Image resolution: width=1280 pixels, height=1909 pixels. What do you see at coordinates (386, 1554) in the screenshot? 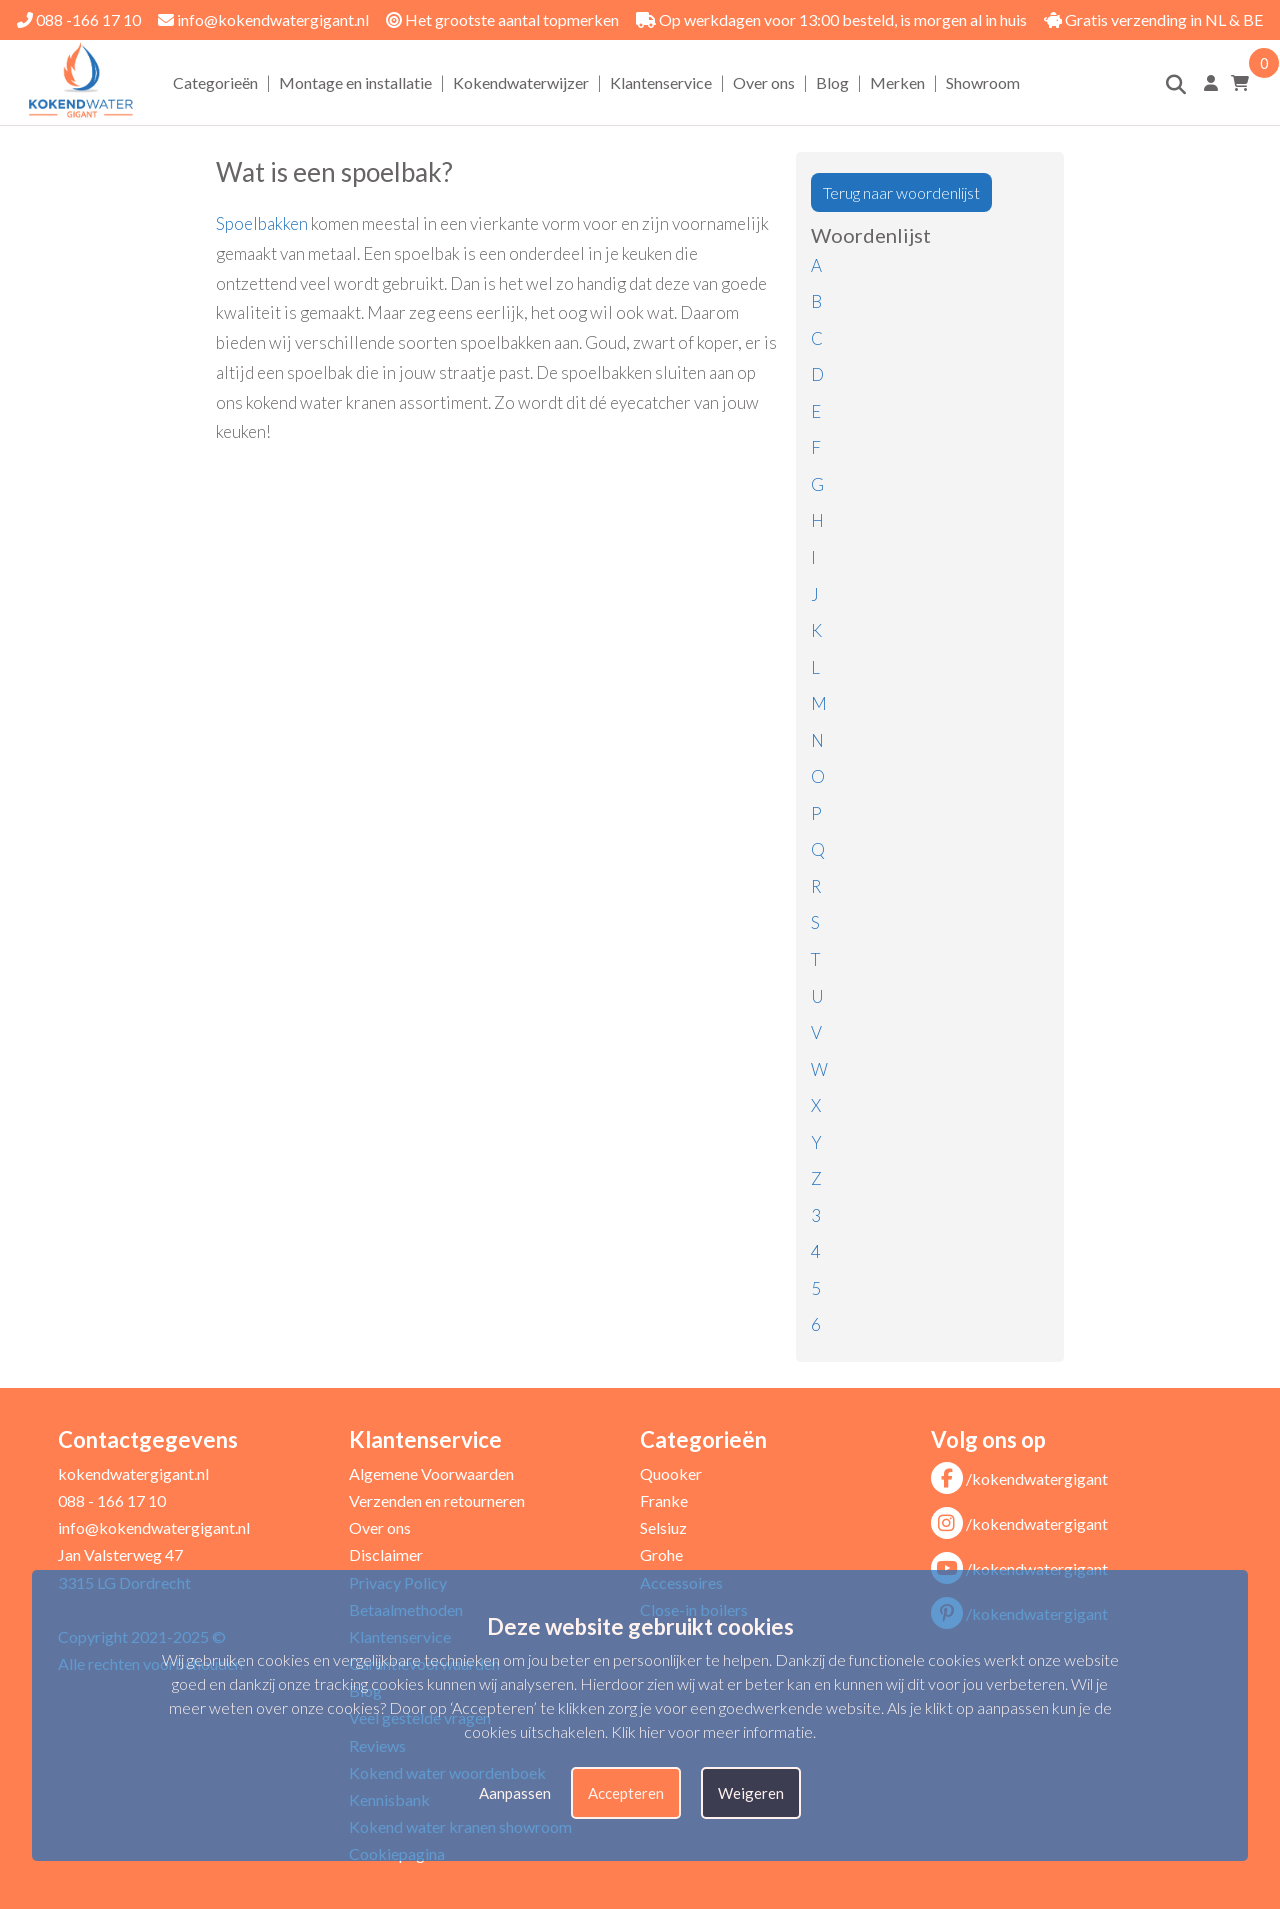
I see `Disclaimer` at bounding box center [386, 1554].